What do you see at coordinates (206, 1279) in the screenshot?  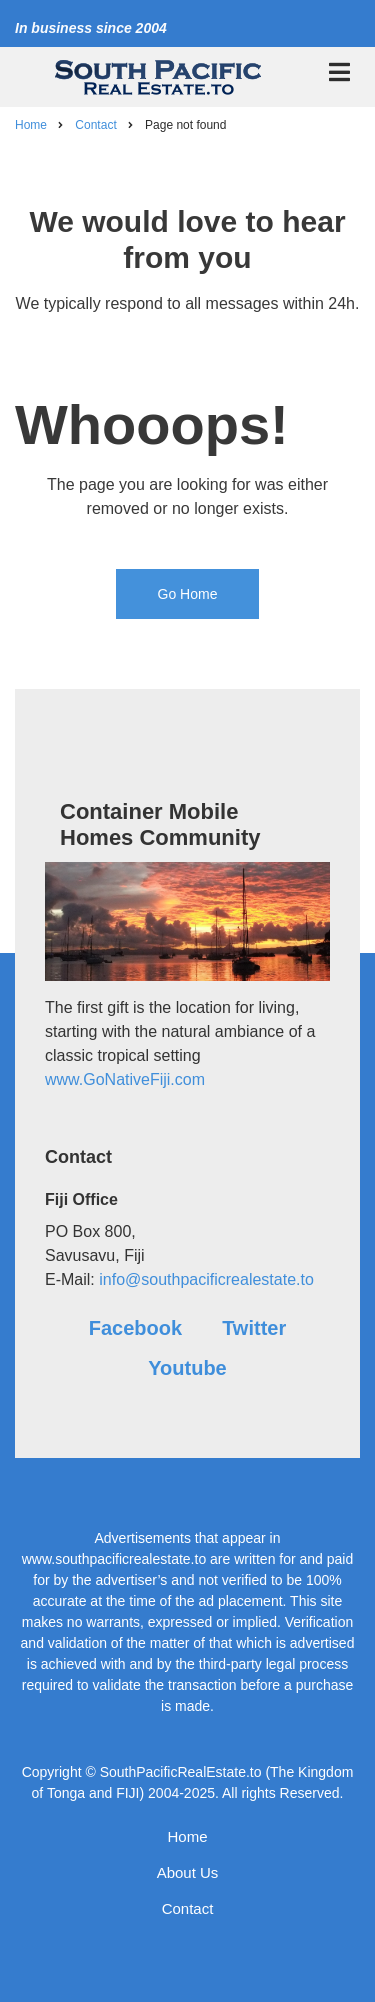 I see `info@southpacificrealestate.to` at bounding box center [206, 1279].